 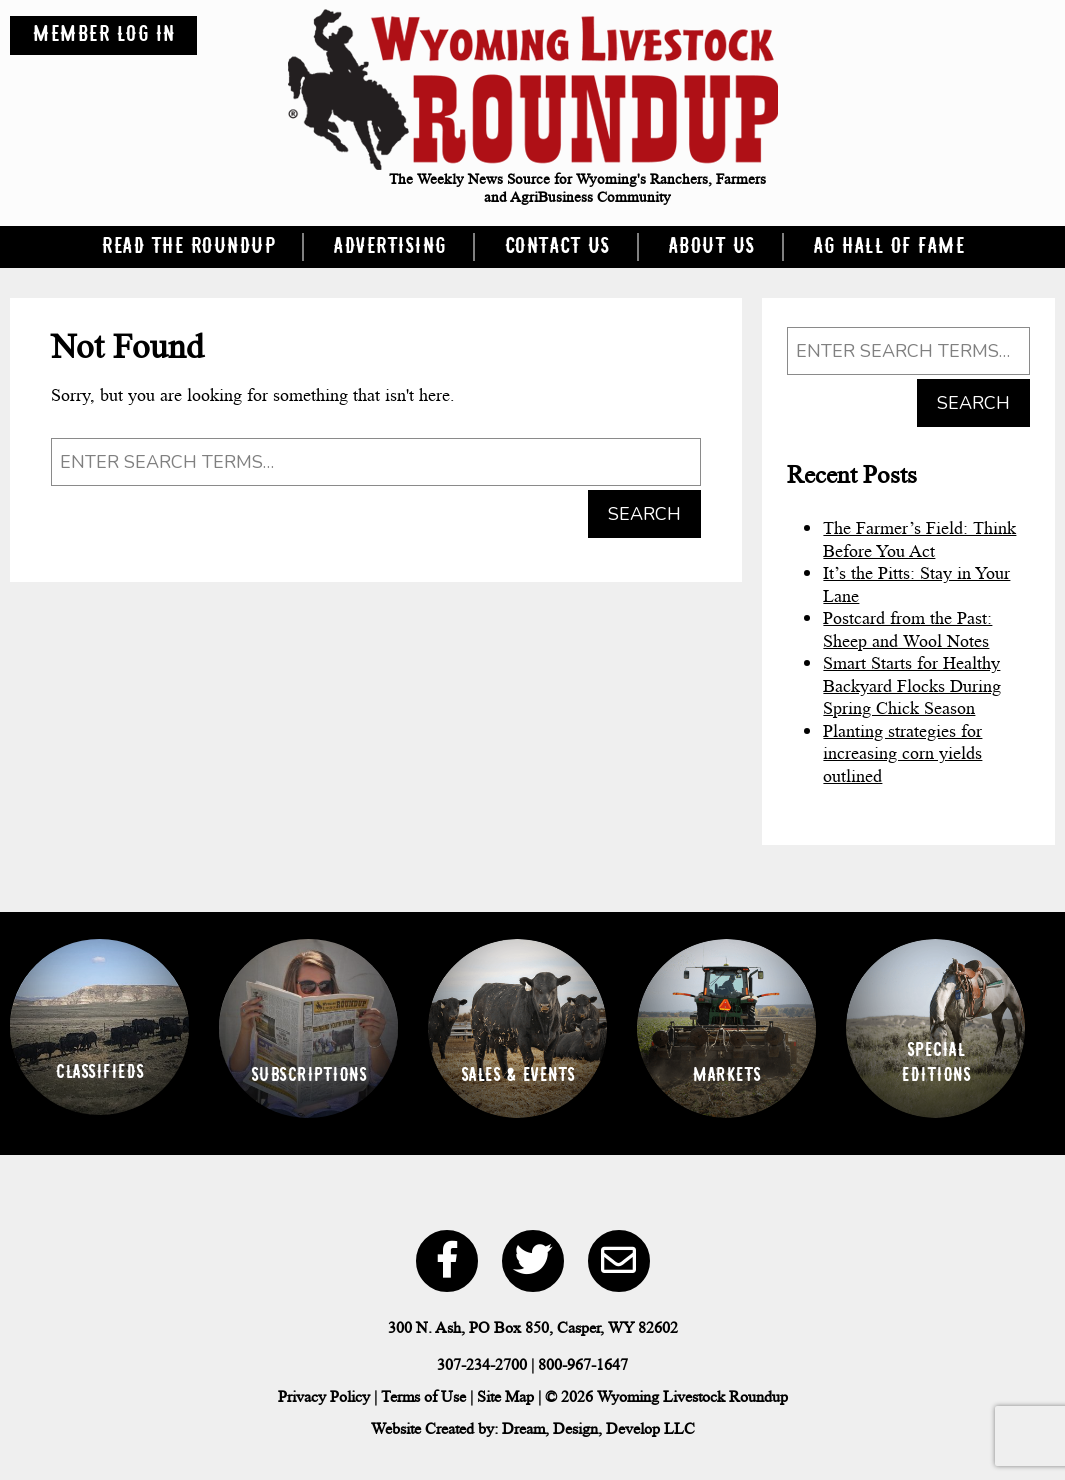 I want to click on Ag Hall of Fame, so click(x=889, y=247).